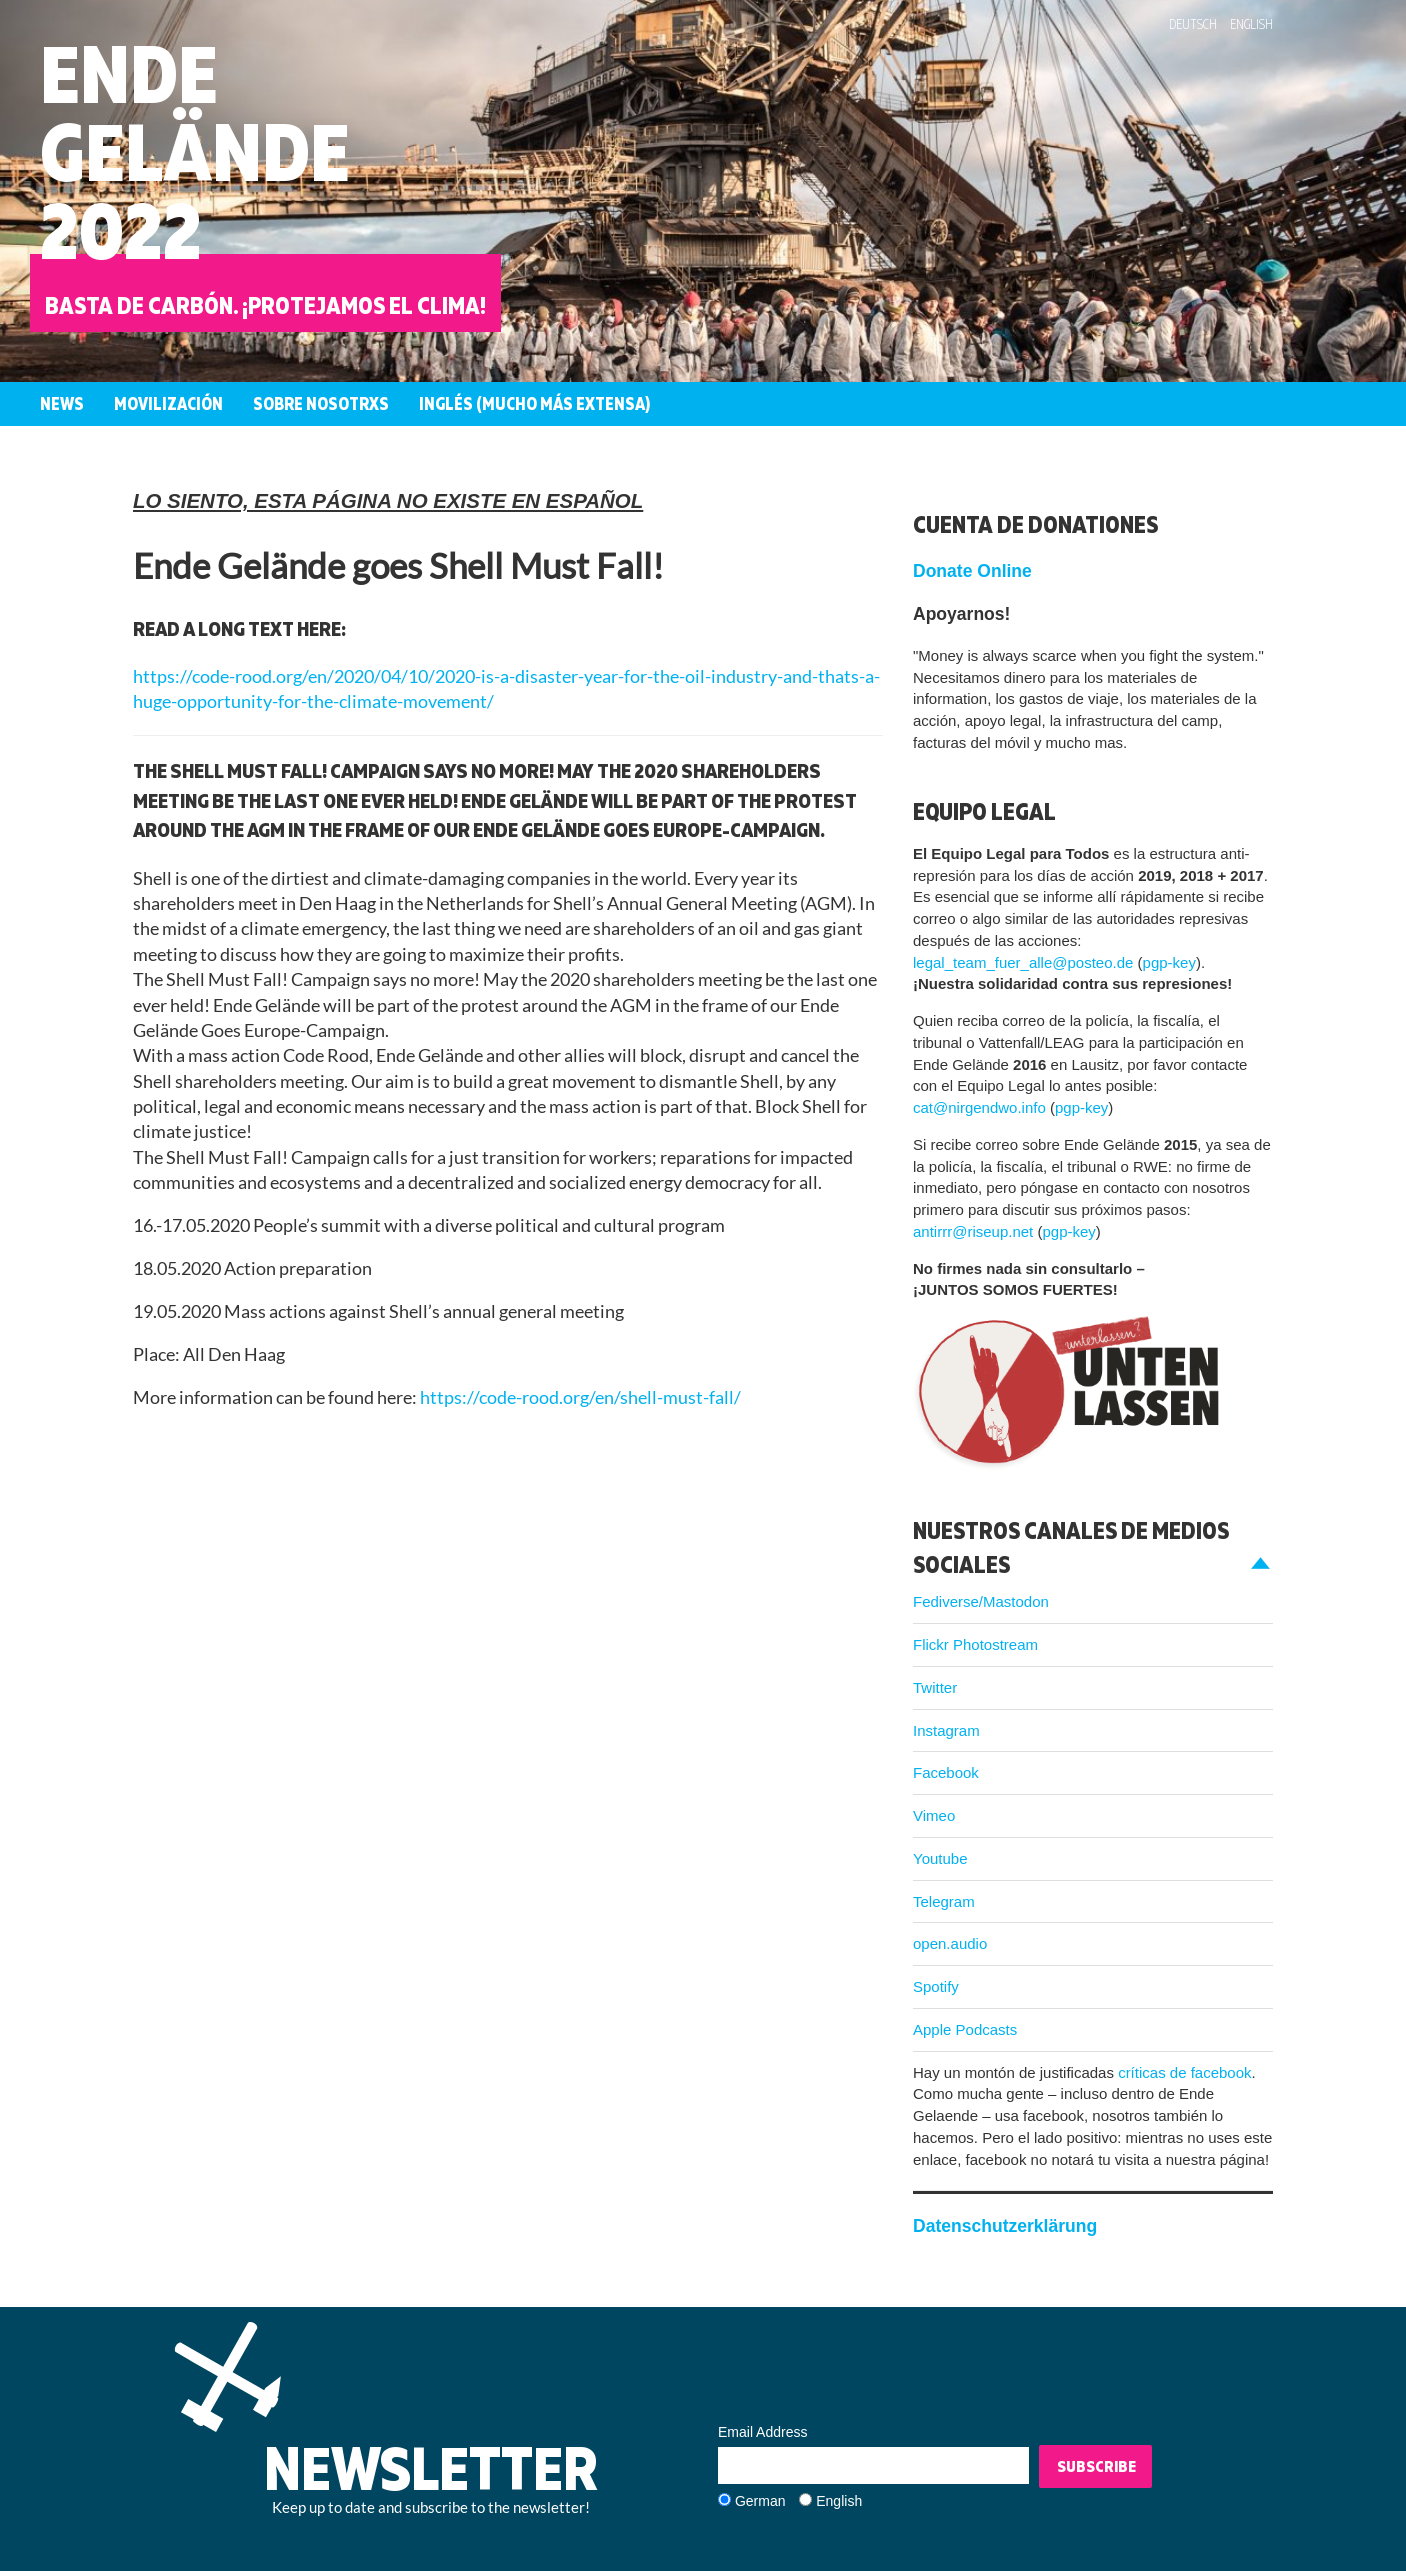  I want to click on críticas de facebook, so click(1184, 2072).